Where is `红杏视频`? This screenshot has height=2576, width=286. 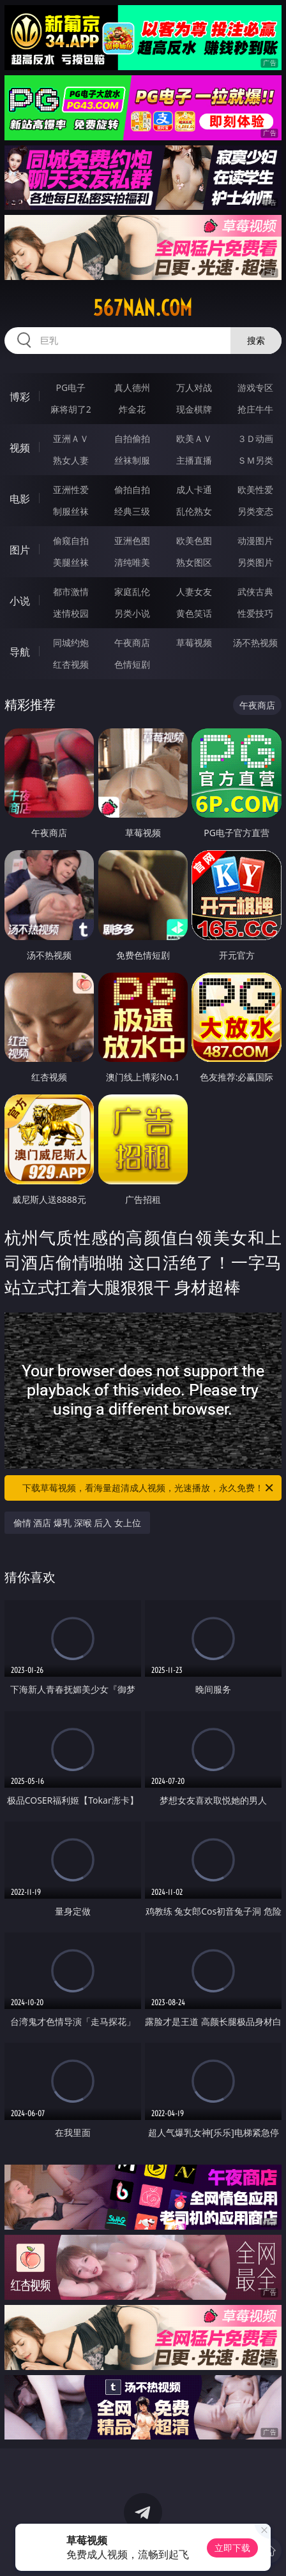 红杏视频 is located at coordinates (71, 664).